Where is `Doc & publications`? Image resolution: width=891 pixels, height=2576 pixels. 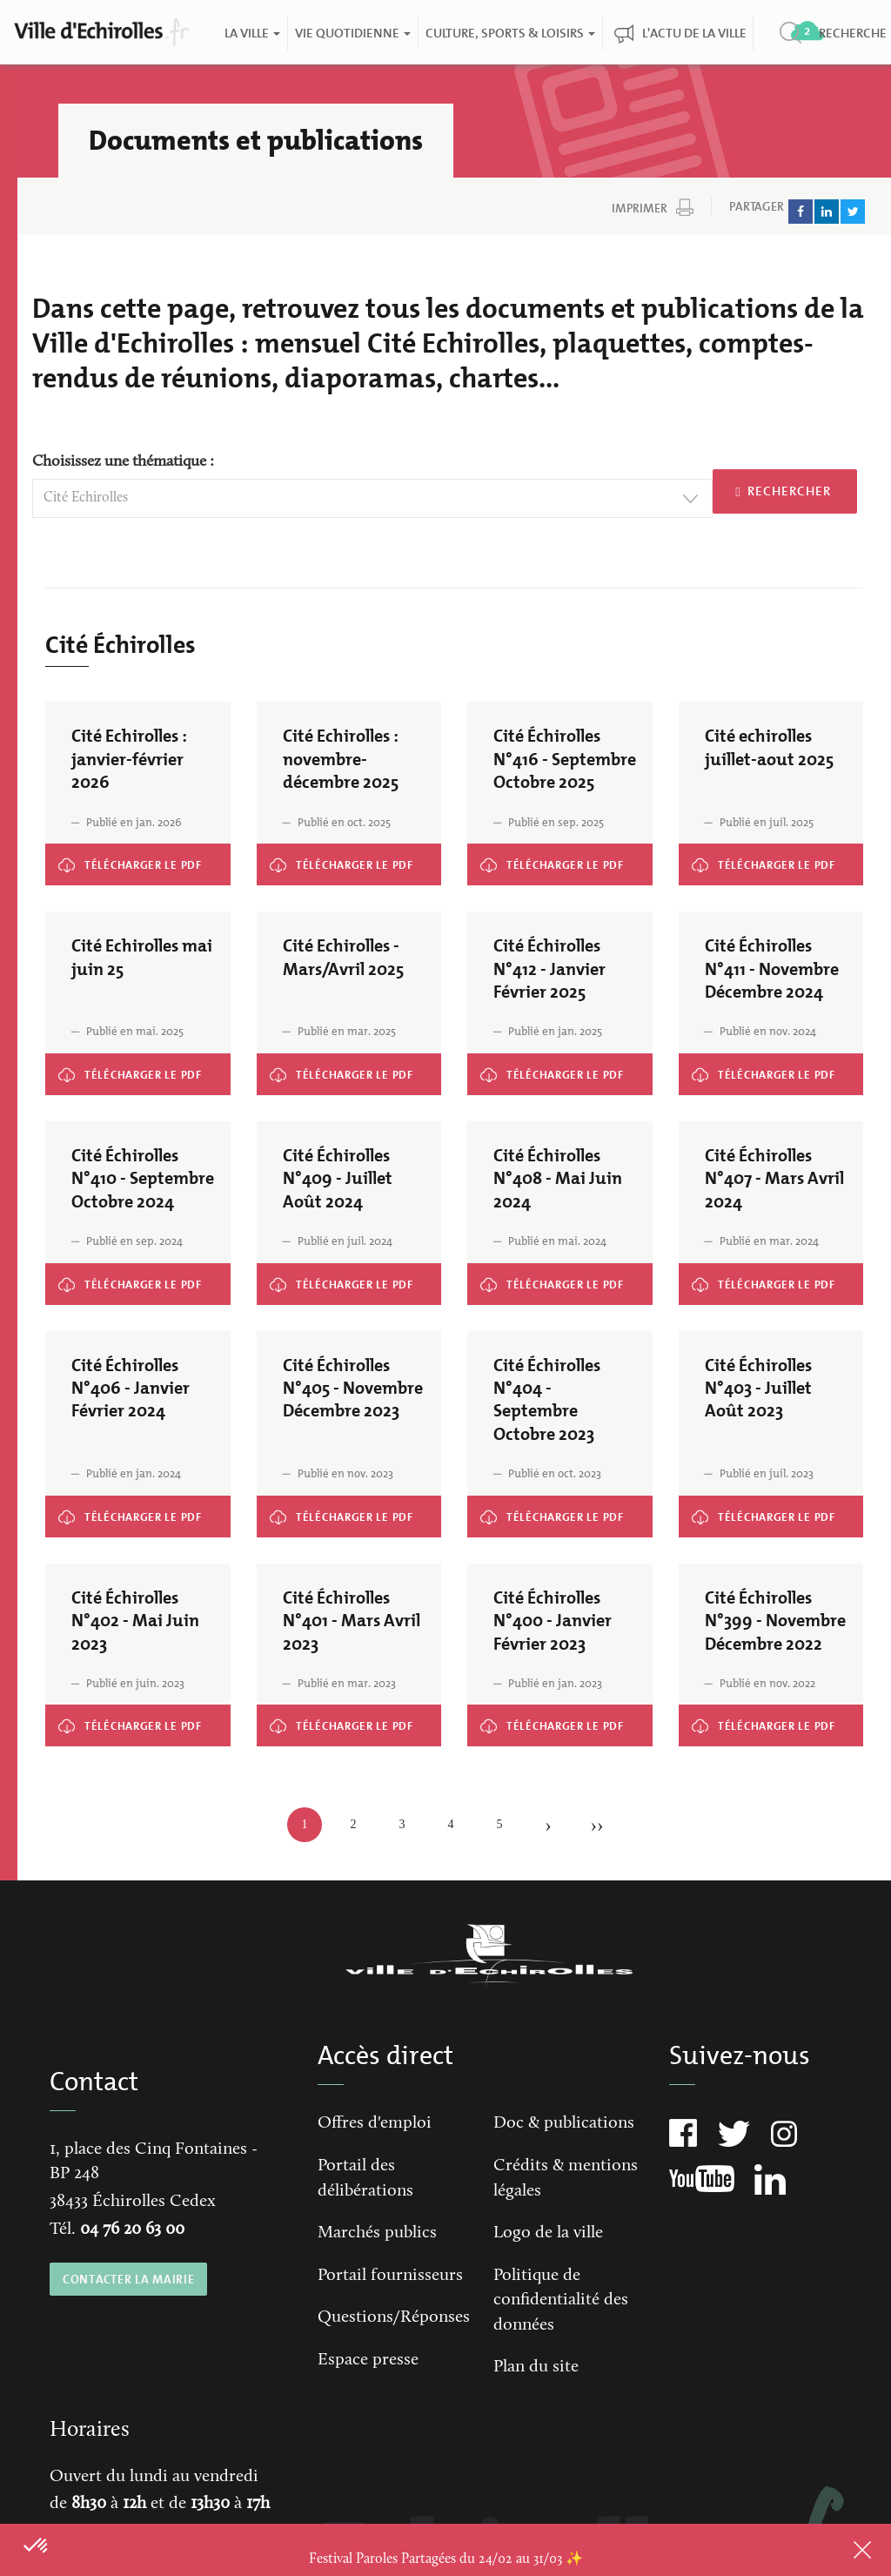 Doc & publications is located at coordinates (563, 2123).